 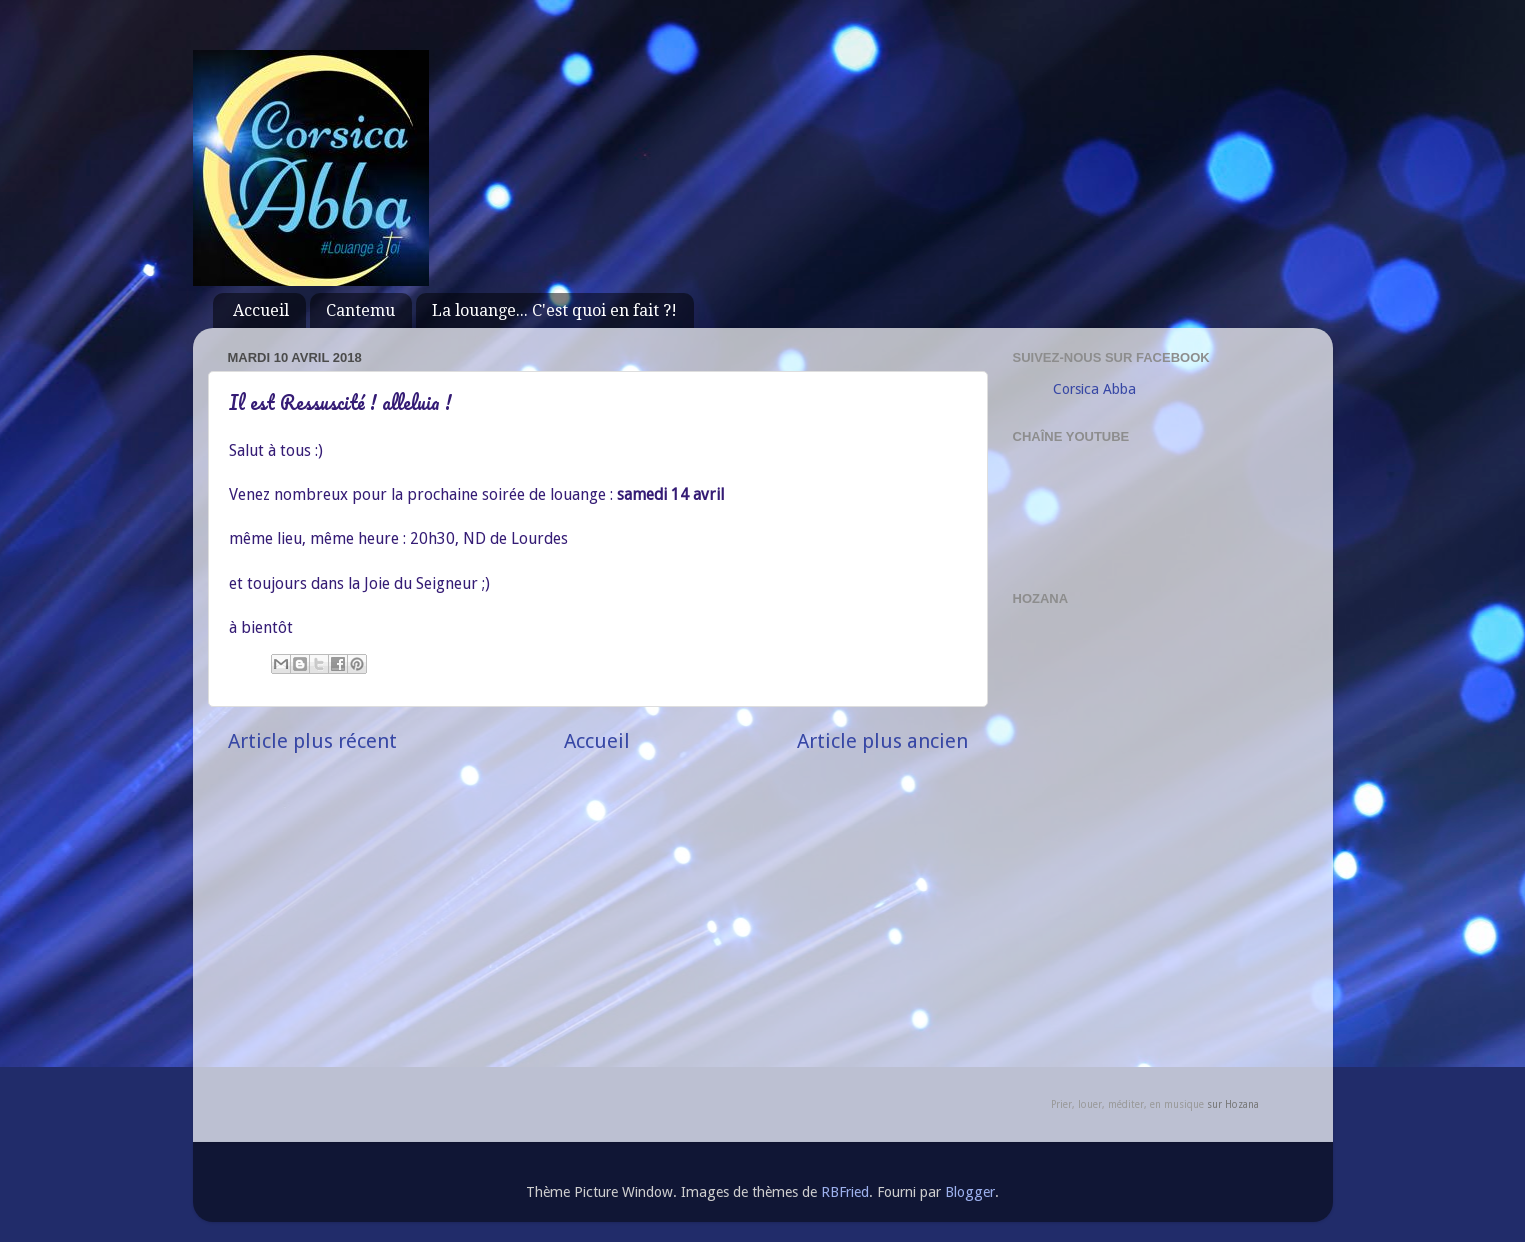 What do you see at coordinates (261, 310) in the screenshot?
I see `Accueil` at bounding box center [261, 310].